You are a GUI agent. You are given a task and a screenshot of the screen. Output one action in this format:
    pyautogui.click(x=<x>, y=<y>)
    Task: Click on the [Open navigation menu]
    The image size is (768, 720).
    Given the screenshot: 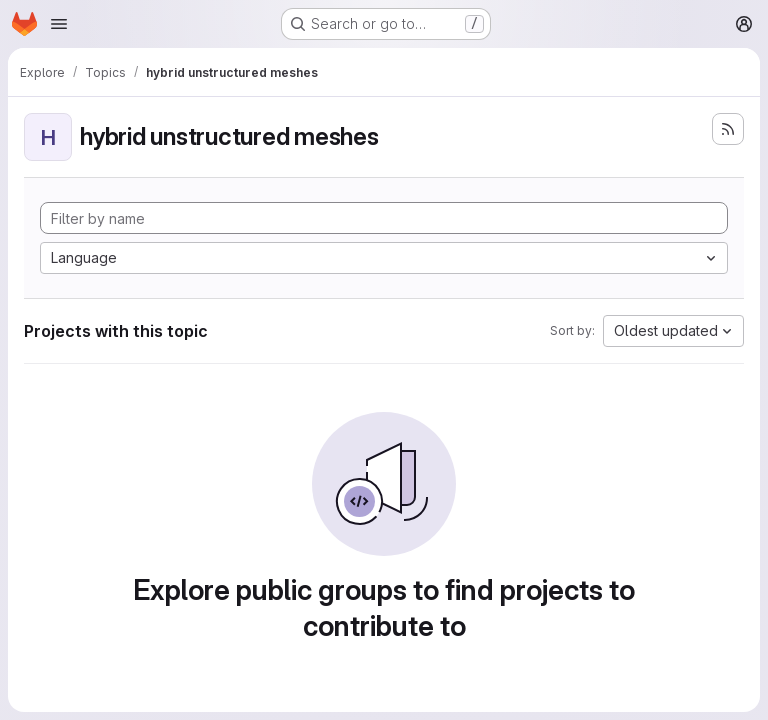 What is the action you would take?
    pyautogui.click(x=59, y=24)
    